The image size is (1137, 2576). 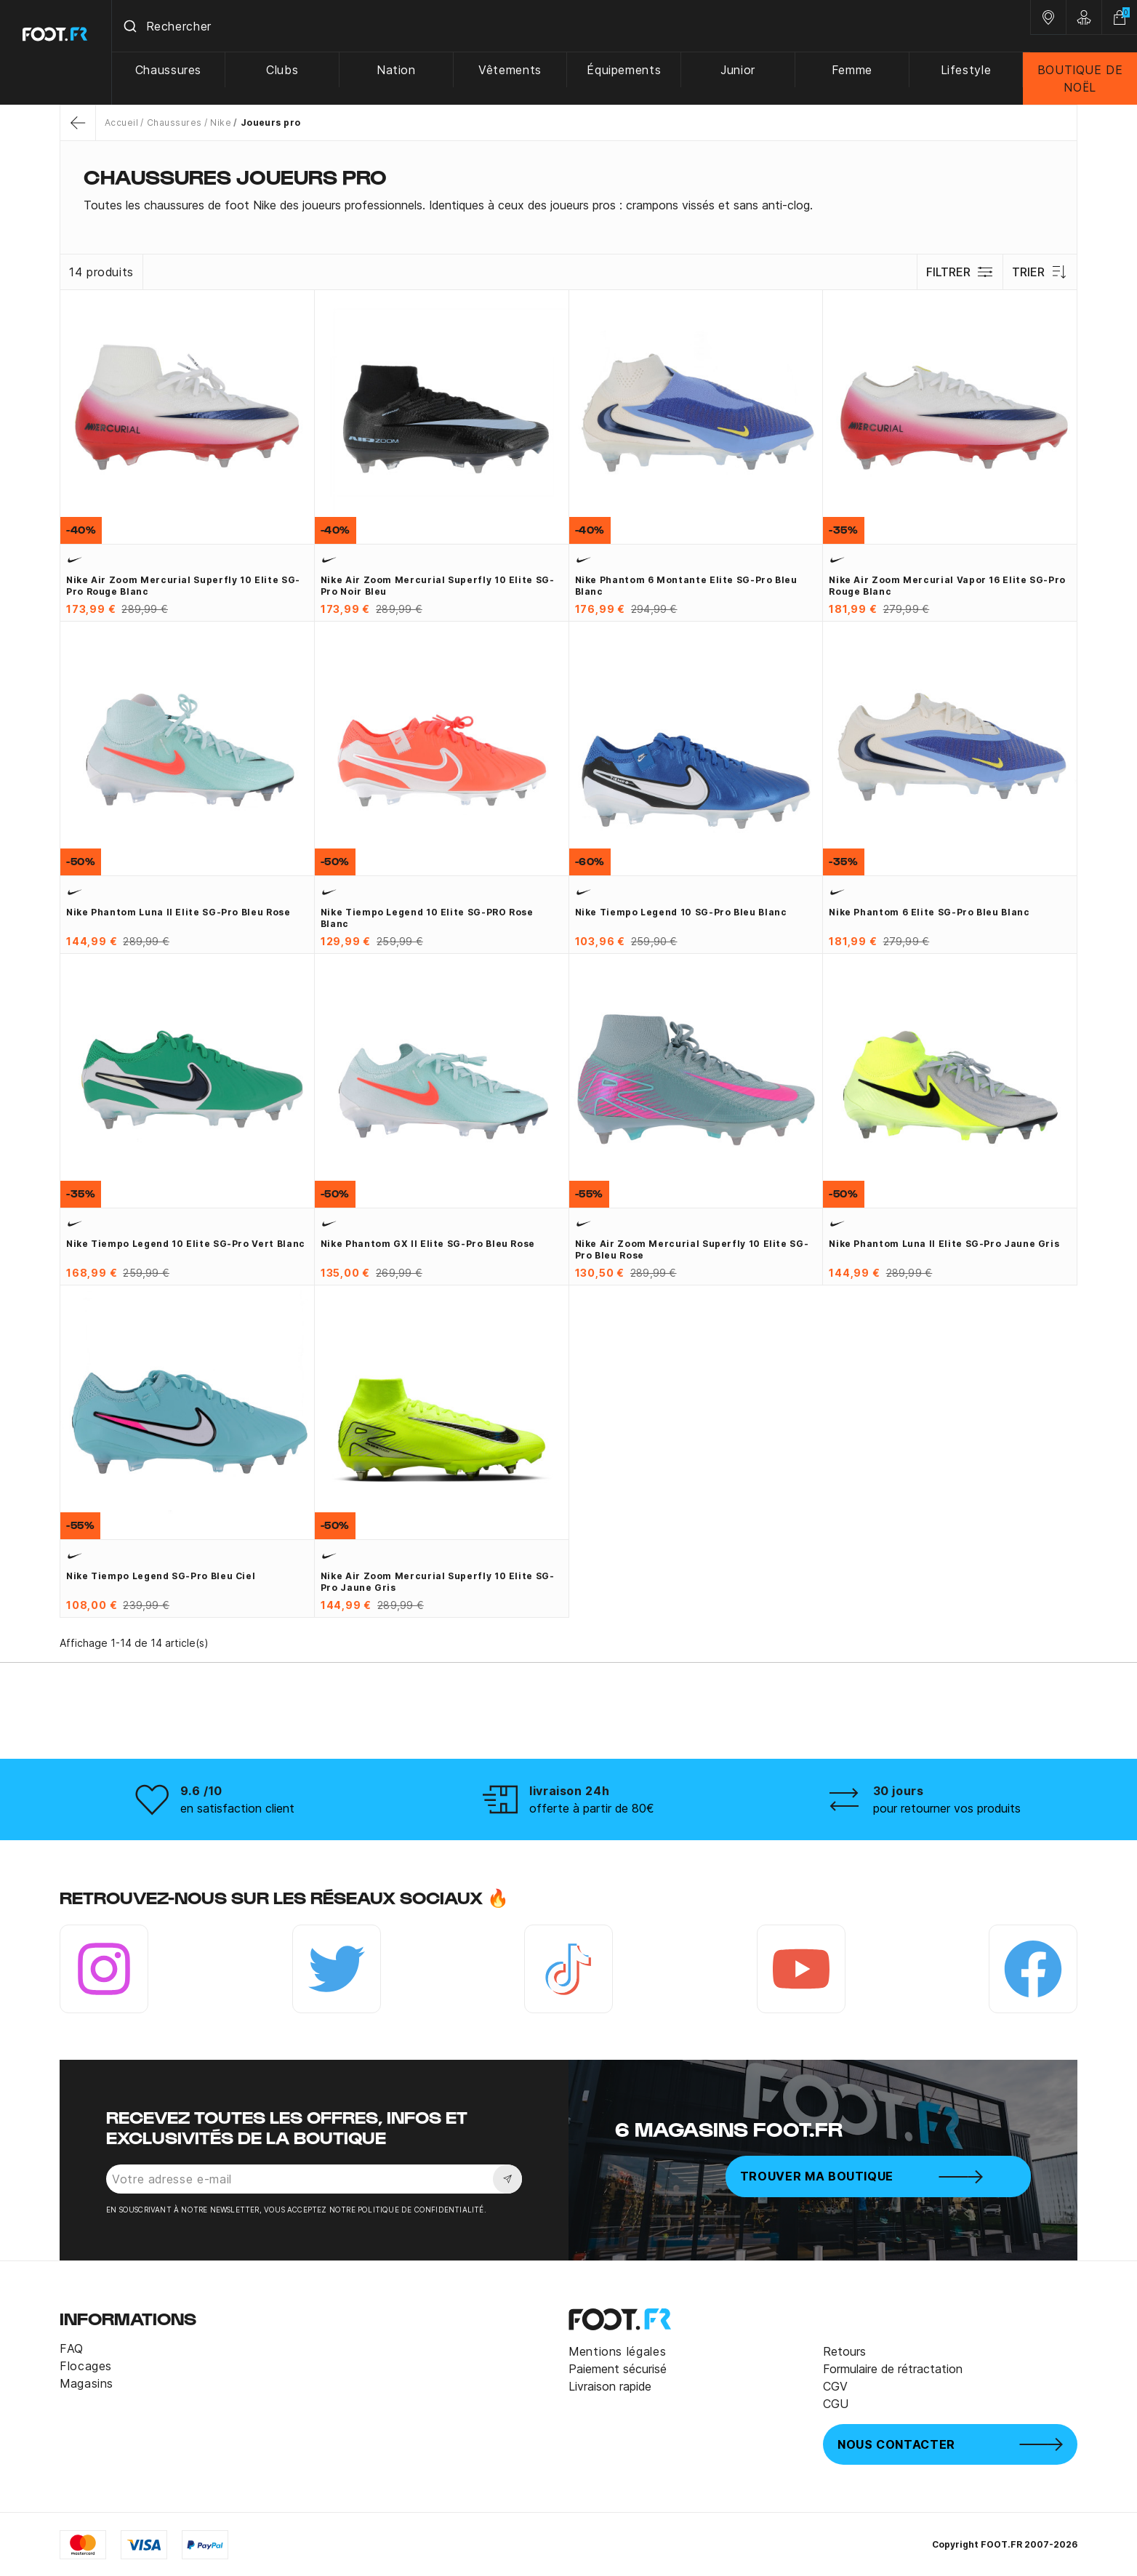 I want to click on Nike Tiempo Legend 10 Elite SG-PRO rose blanc, so click(x=427, y=918).